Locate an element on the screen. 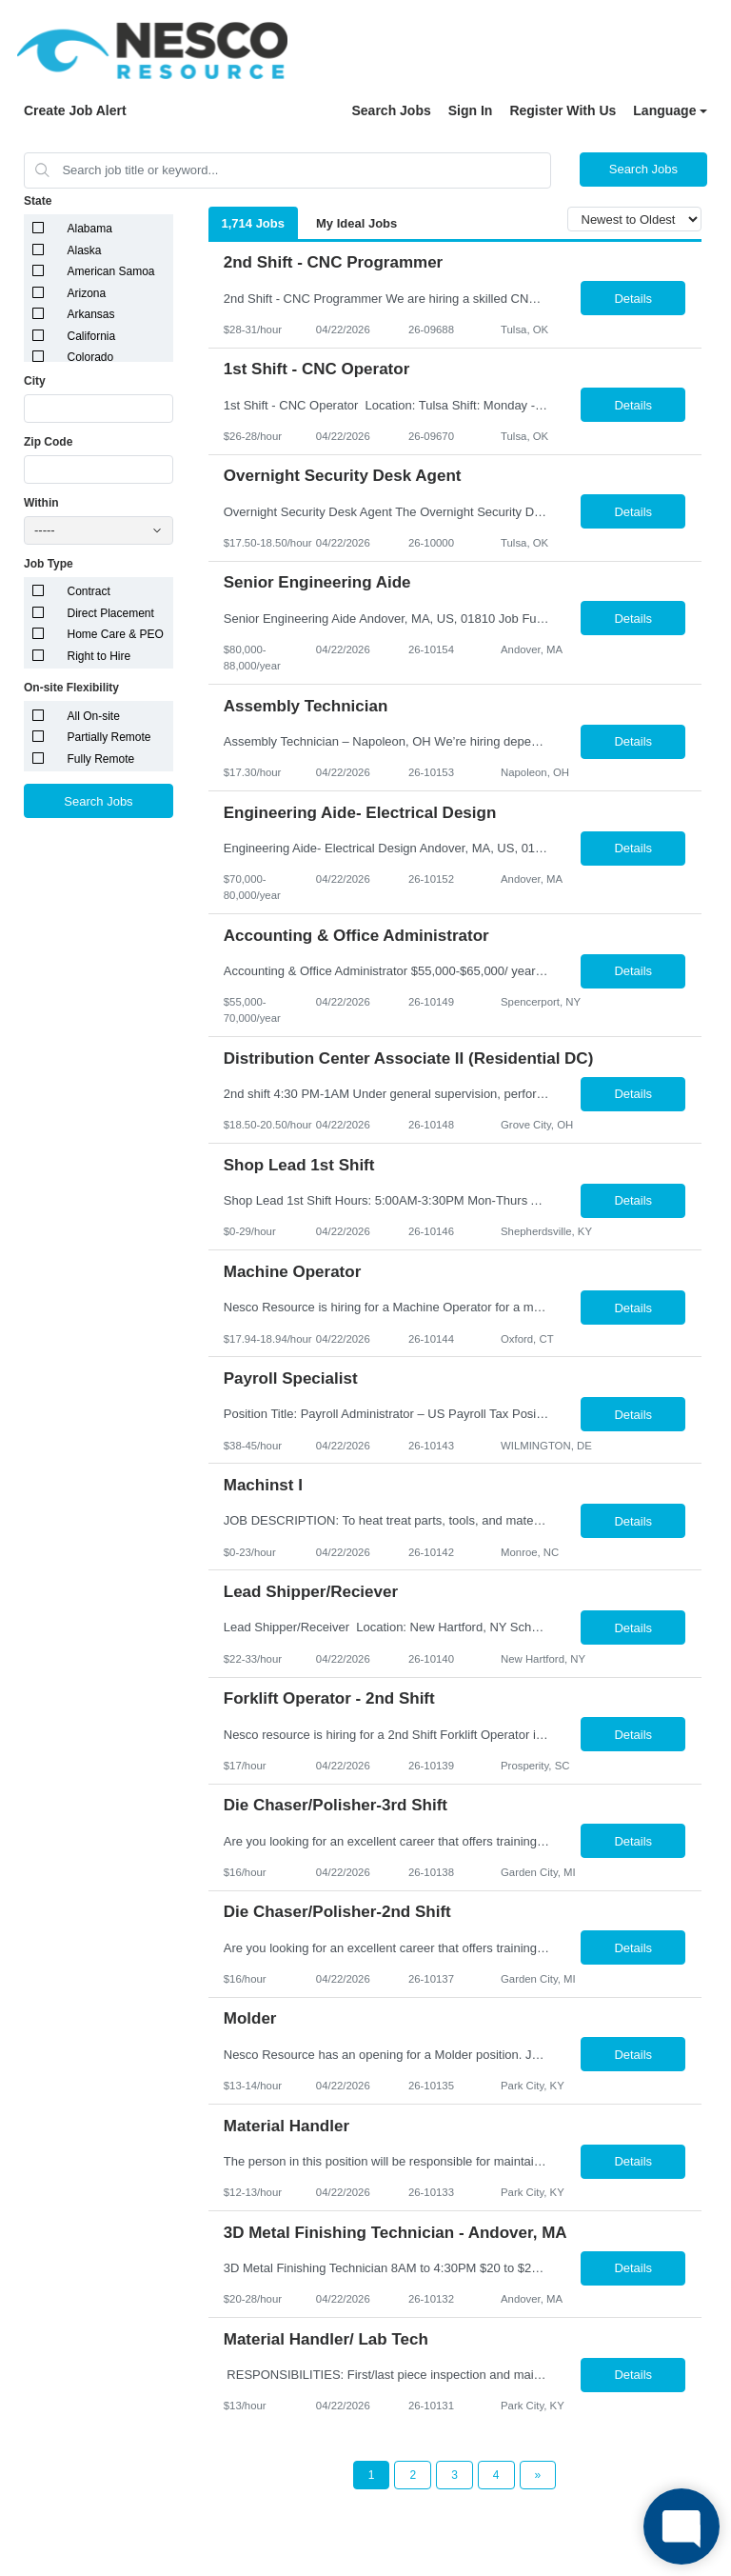  All On-site is located at coordinates (94, 716).